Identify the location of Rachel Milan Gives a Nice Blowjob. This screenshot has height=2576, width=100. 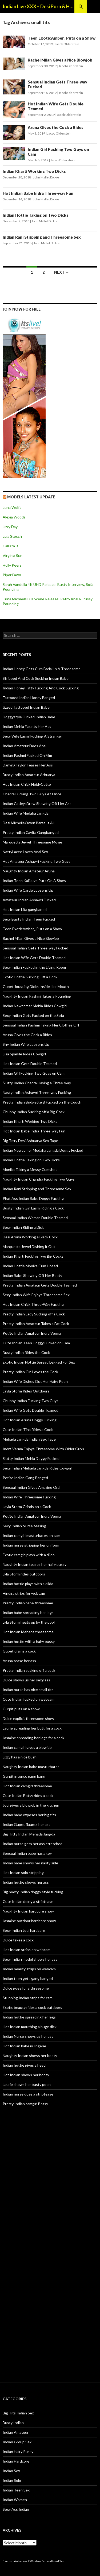
(60, 60).